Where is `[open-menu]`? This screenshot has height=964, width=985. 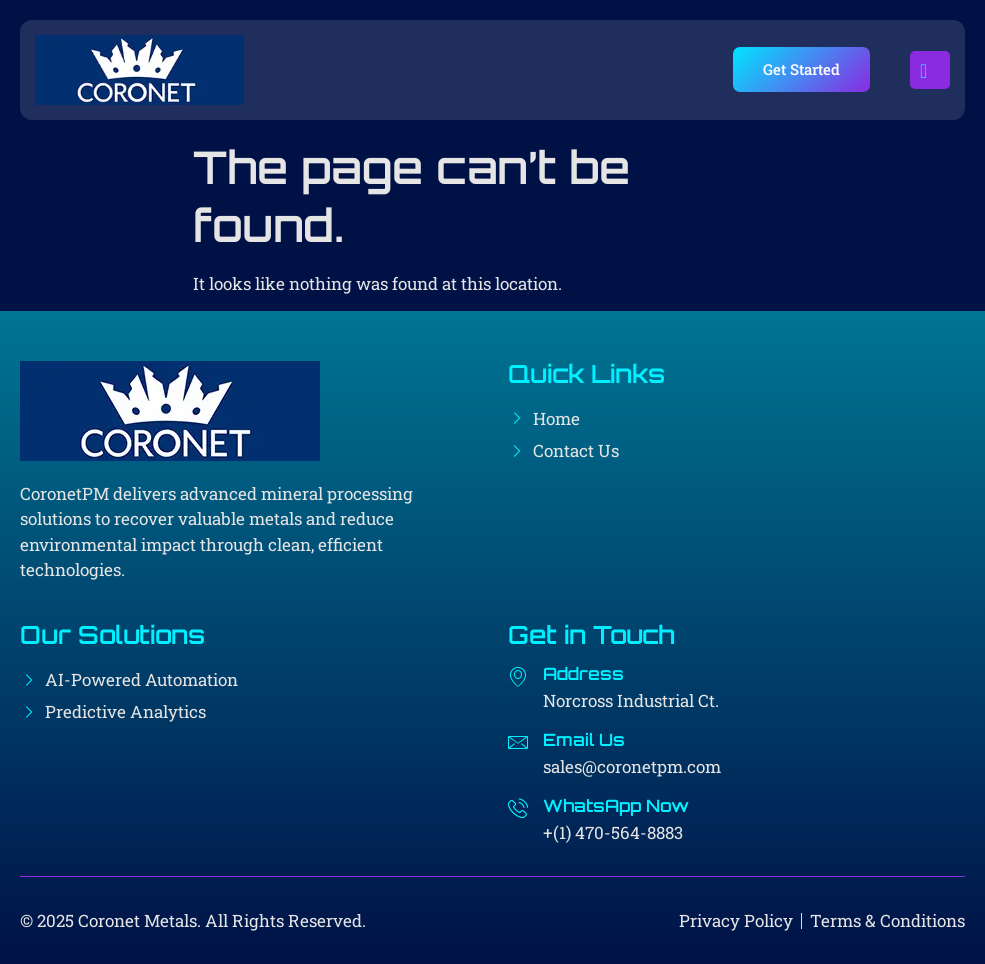 [open-menu] is located at coordinates (930, 70).